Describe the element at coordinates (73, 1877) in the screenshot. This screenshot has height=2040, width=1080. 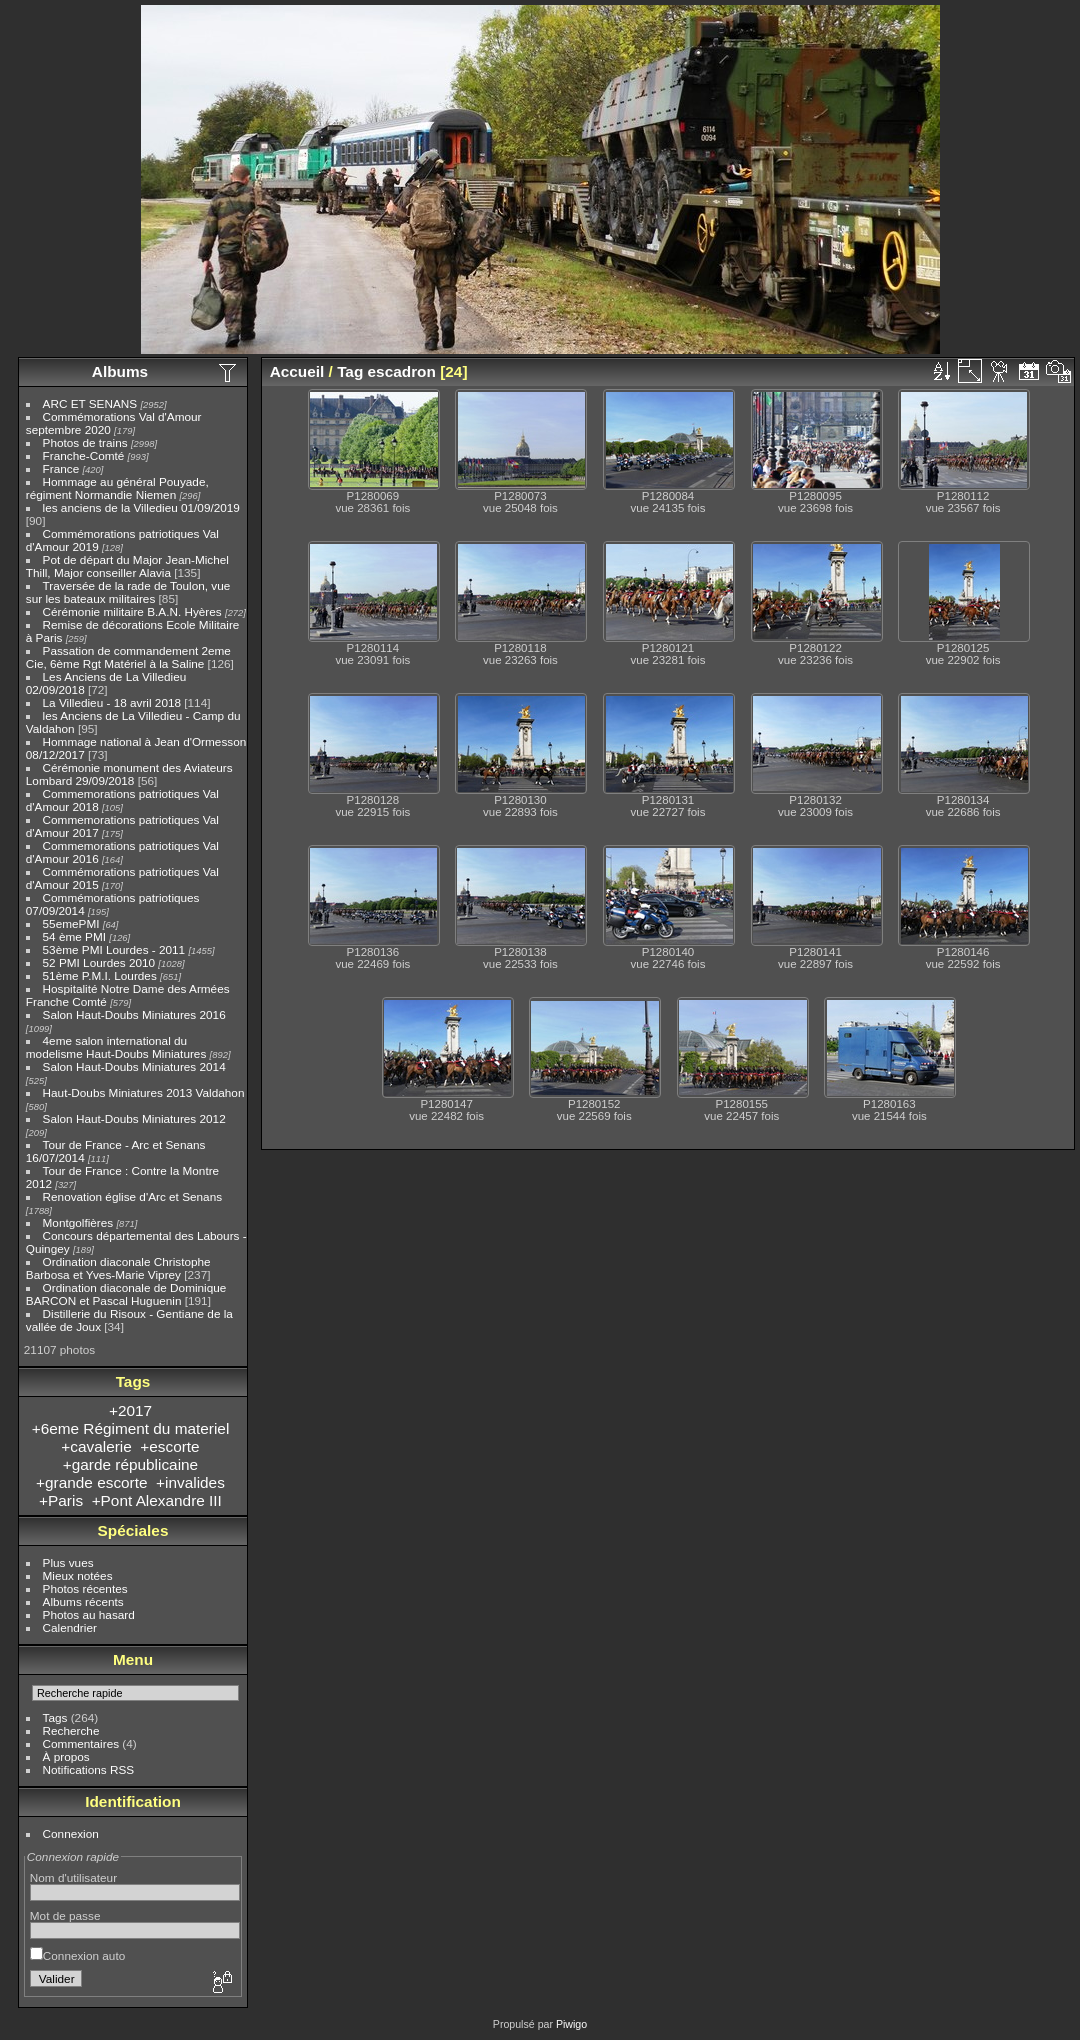
I see `Nom d'utilisateur` at that location.